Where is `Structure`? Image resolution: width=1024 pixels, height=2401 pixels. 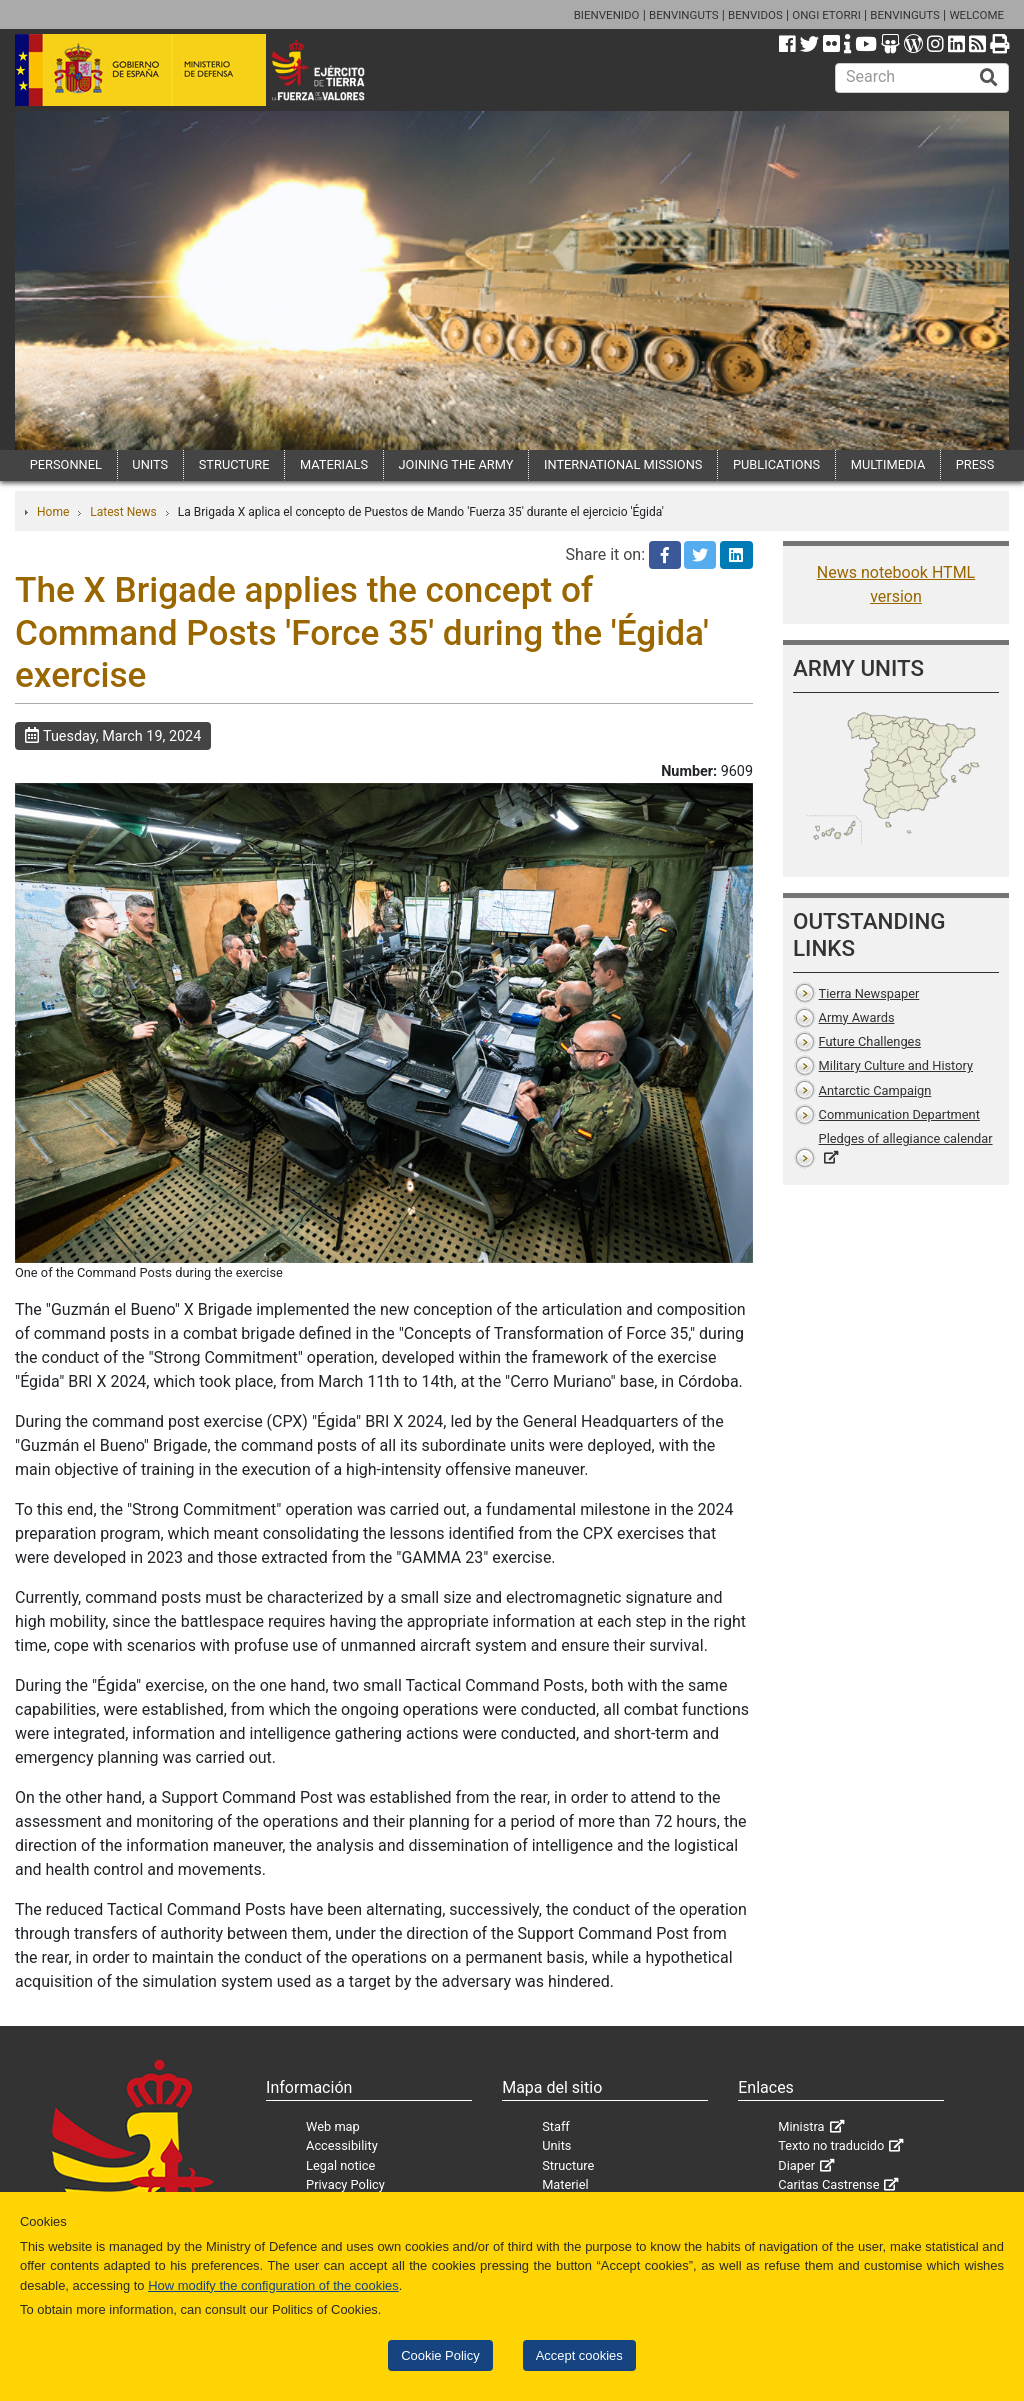
Structure is located at coordinates (568, 2165).